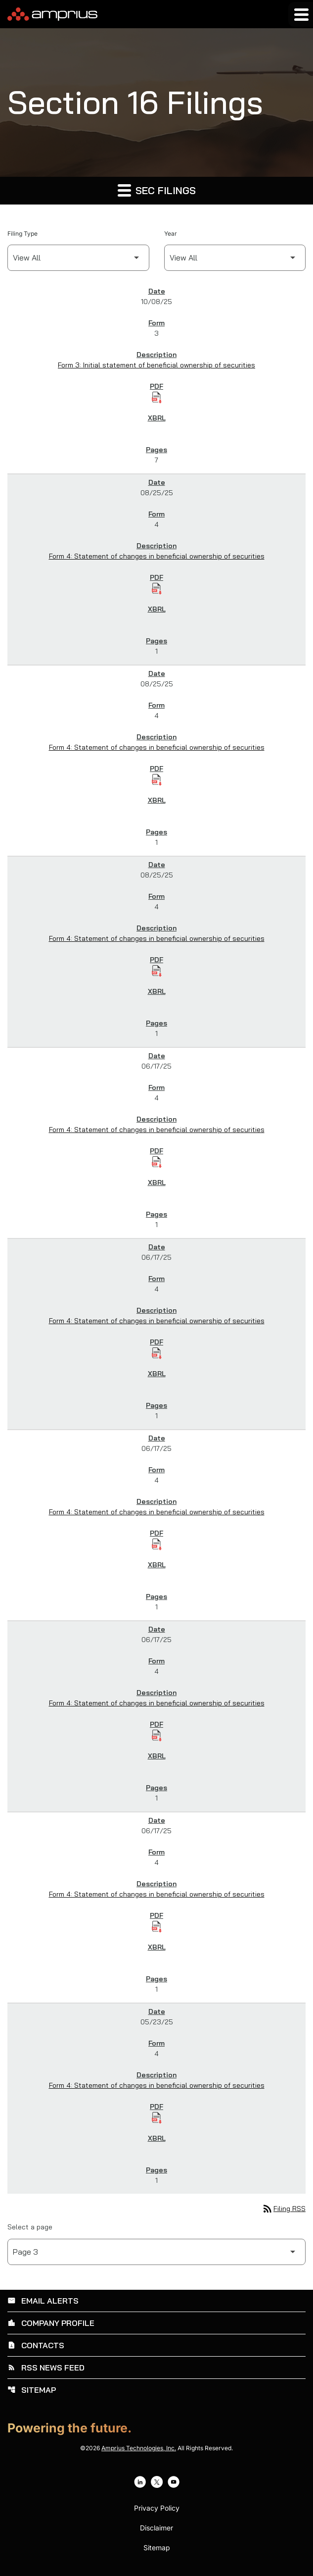 The width and height of the screenshot is (313, 2576). I want to click on [Expand main navigation], so click(300, 14).